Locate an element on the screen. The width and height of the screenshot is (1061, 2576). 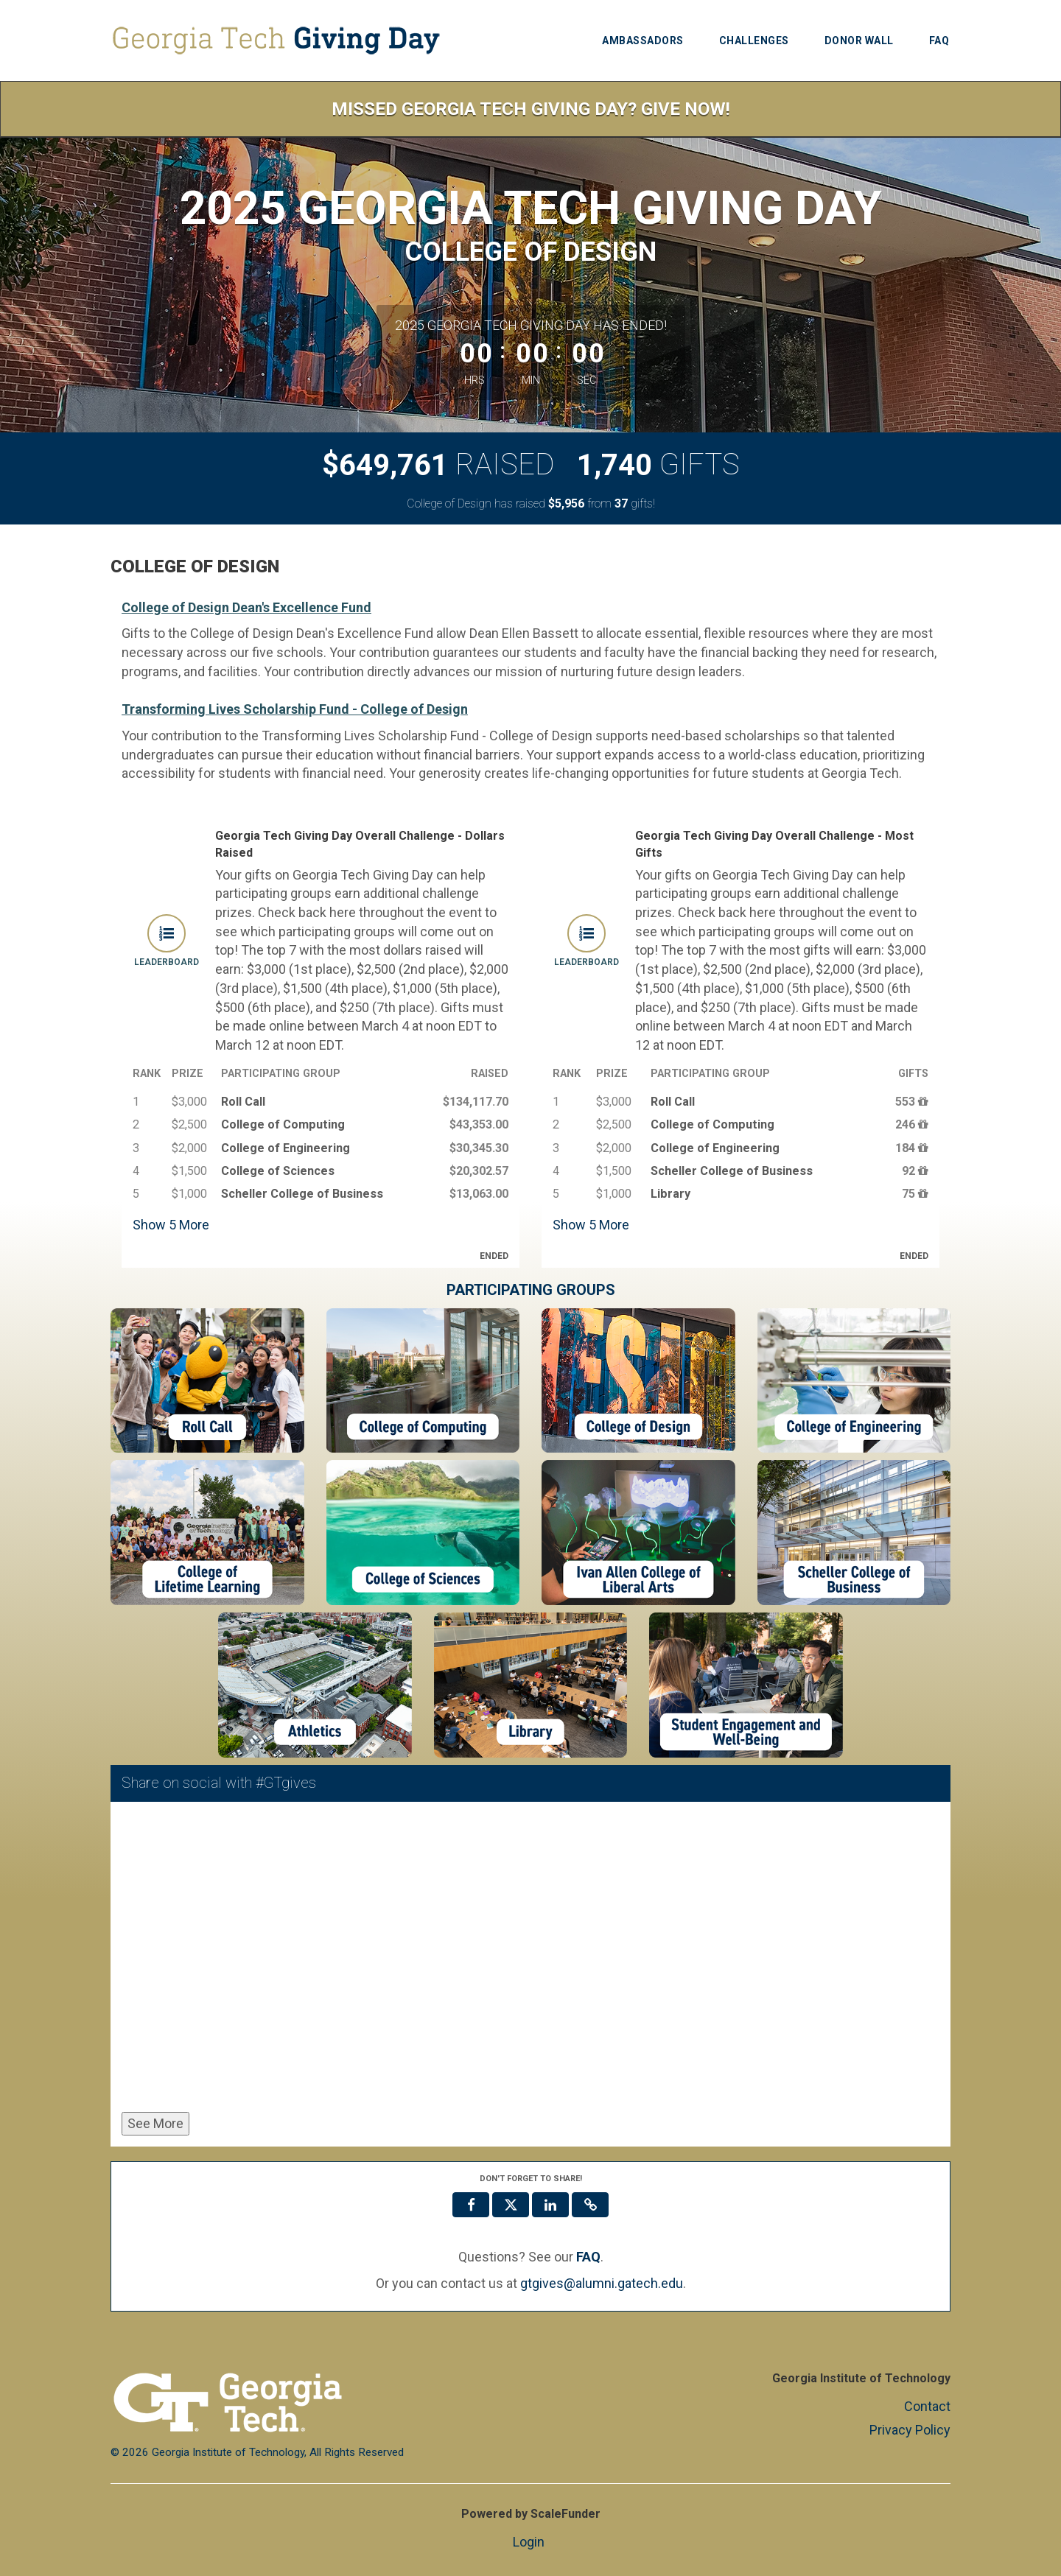
gtgives@alumni.gatech.edu [contact us at gtgives@alumni.gatech.edu] is located at coordinates (601, 2283).